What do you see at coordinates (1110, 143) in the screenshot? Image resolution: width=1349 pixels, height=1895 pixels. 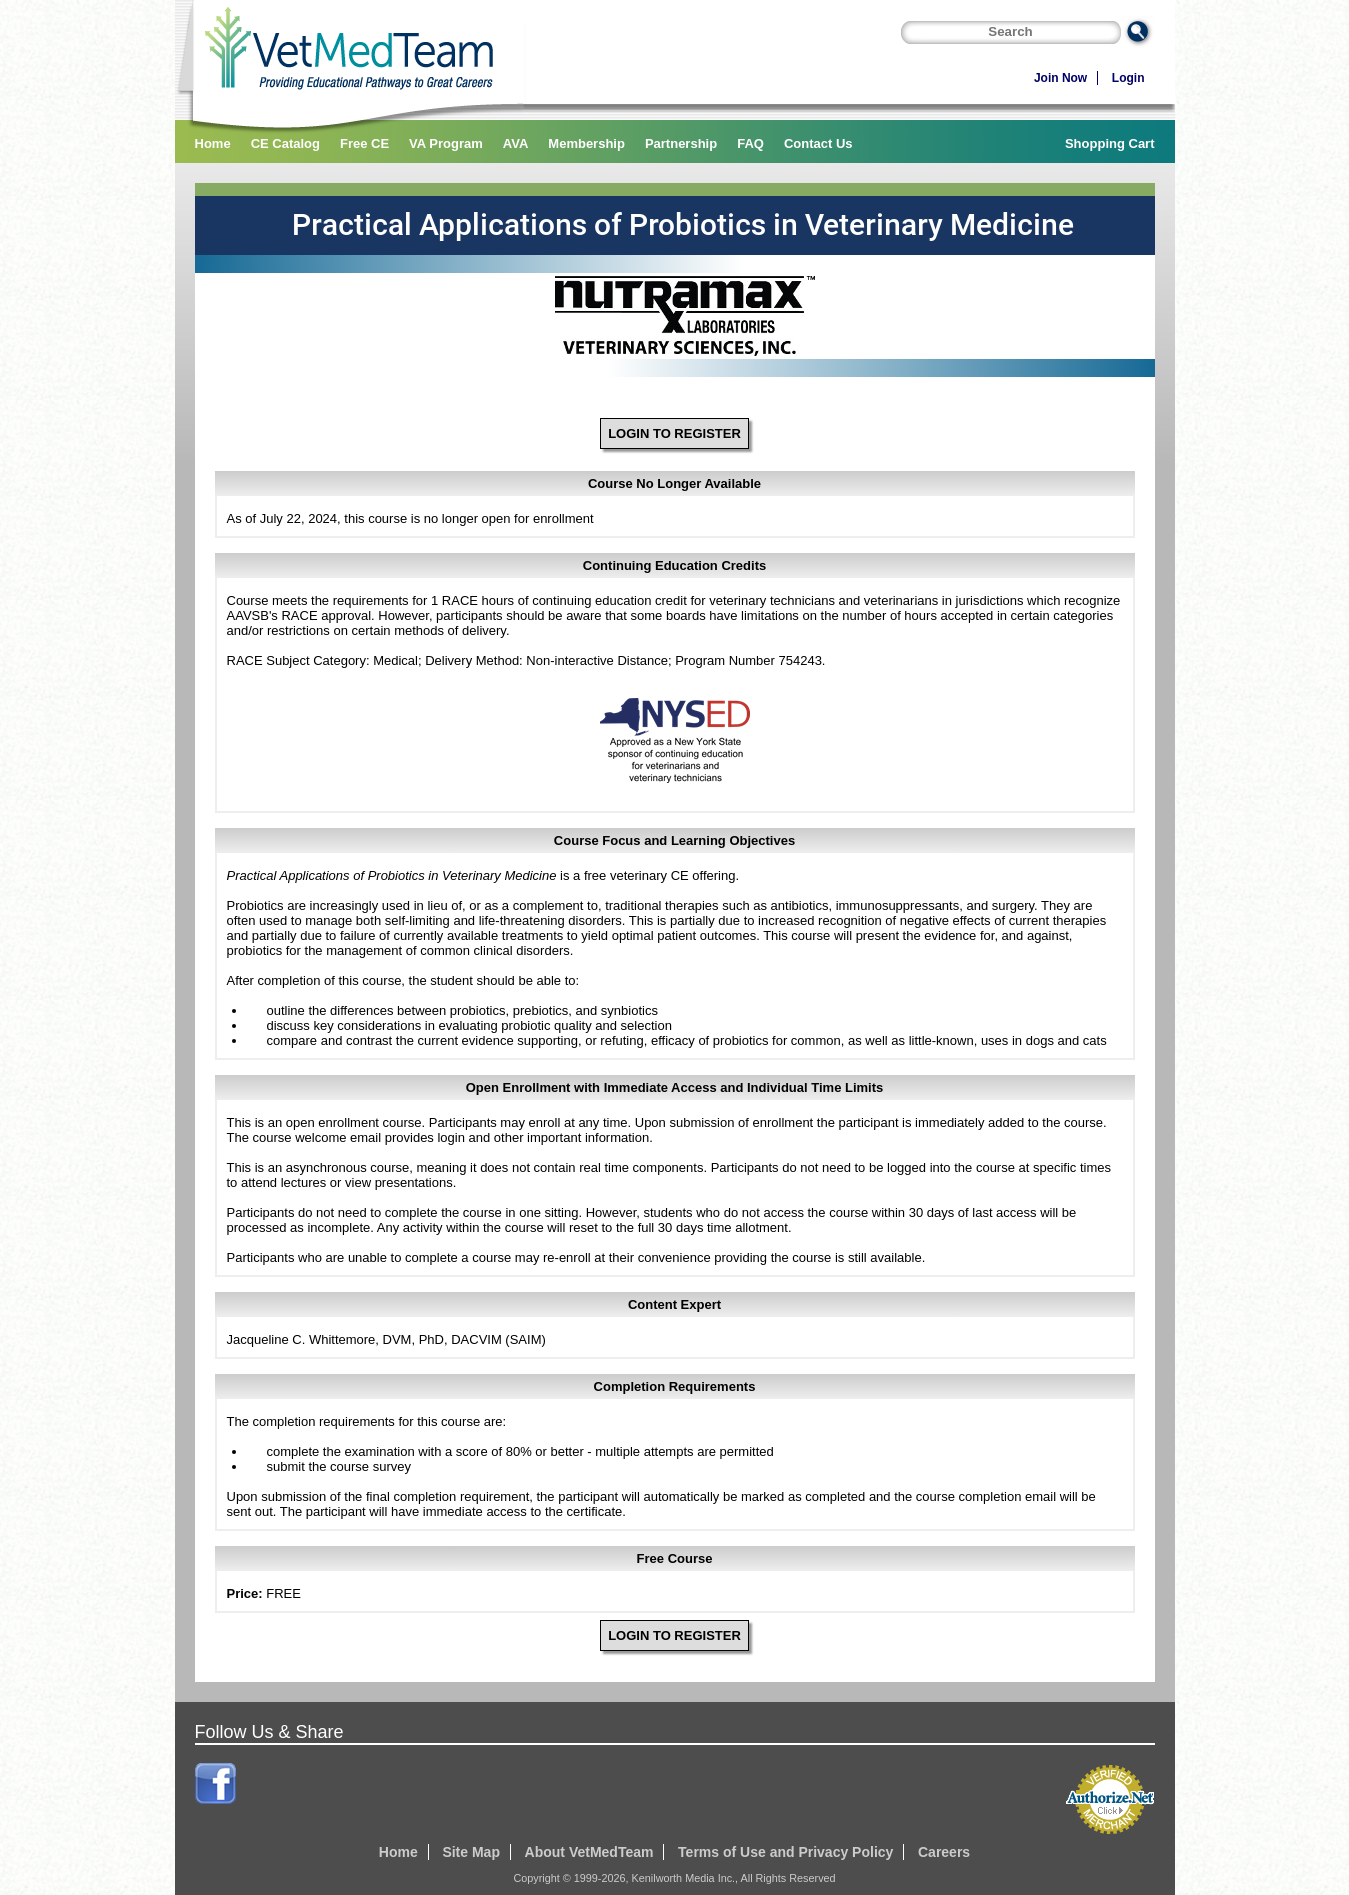 I see `Shopping Cart` at bounding box center [1110, 143].